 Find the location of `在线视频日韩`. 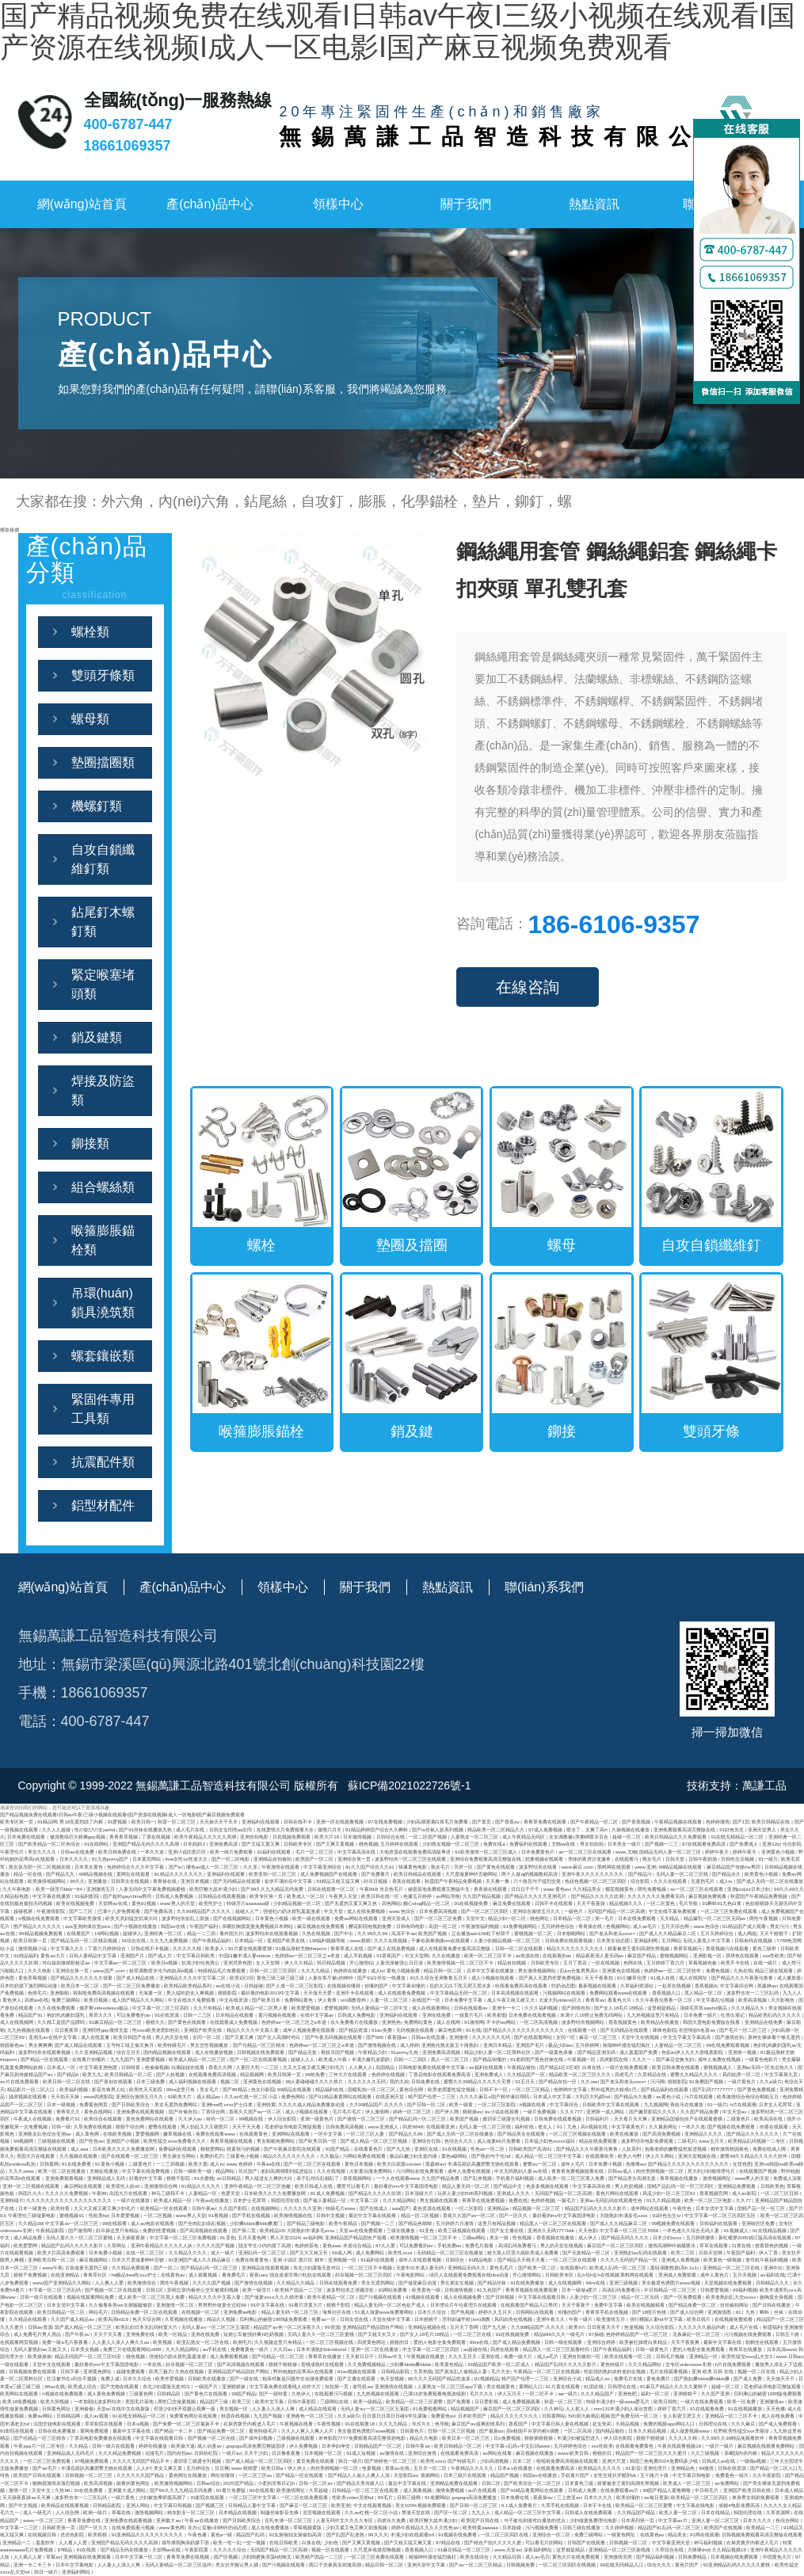

在线视频日韩 is located at coordinates (43, 2534).